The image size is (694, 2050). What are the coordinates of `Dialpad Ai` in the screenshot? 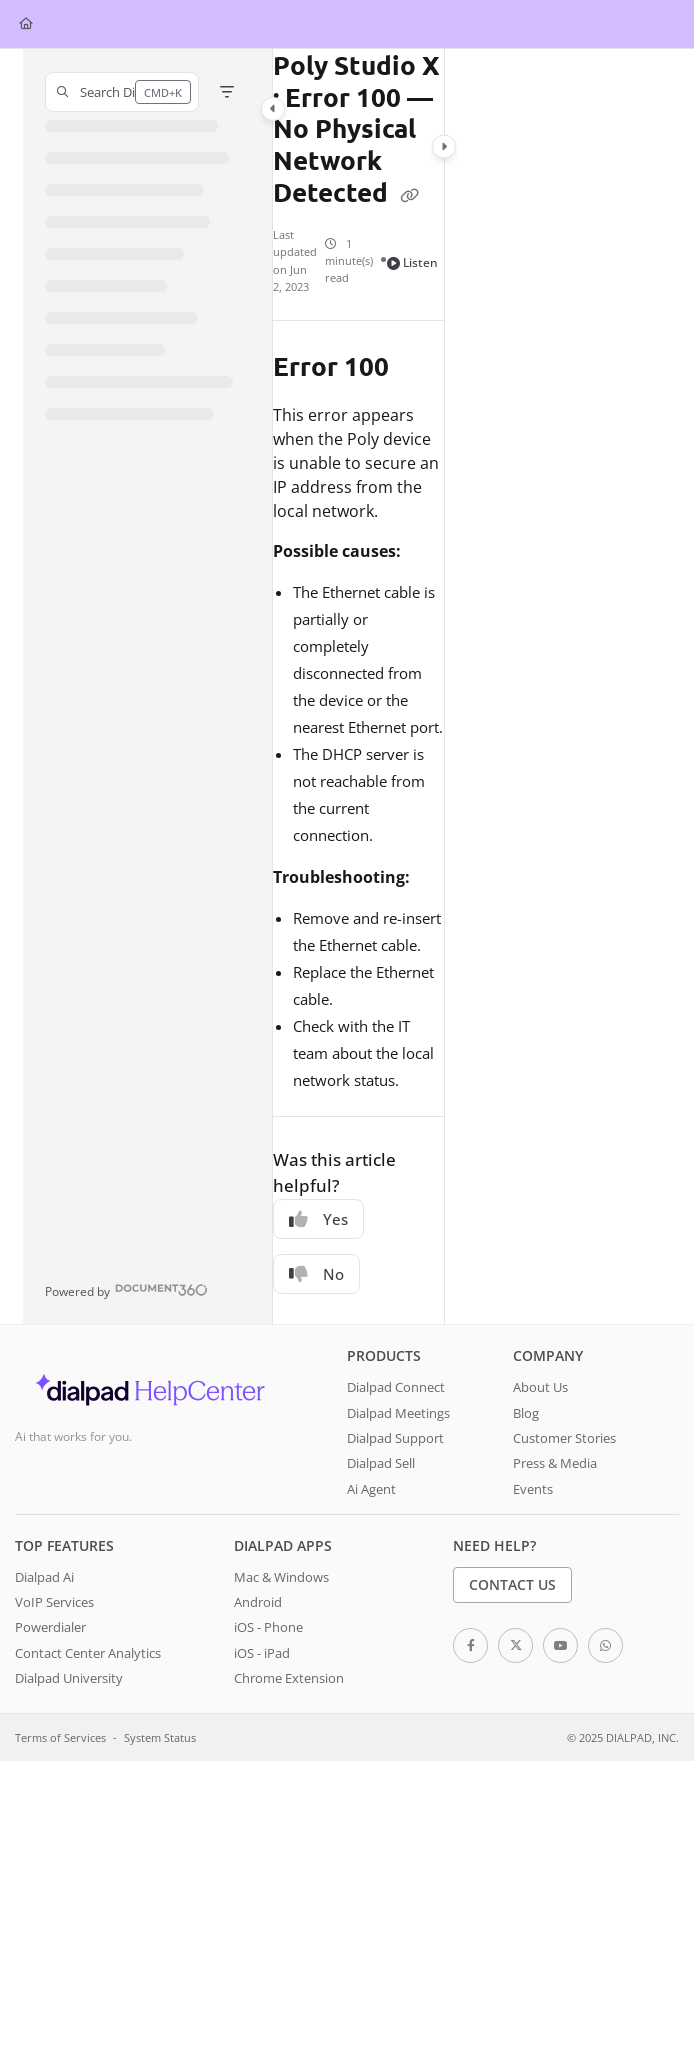 It's located at (44, 1577).